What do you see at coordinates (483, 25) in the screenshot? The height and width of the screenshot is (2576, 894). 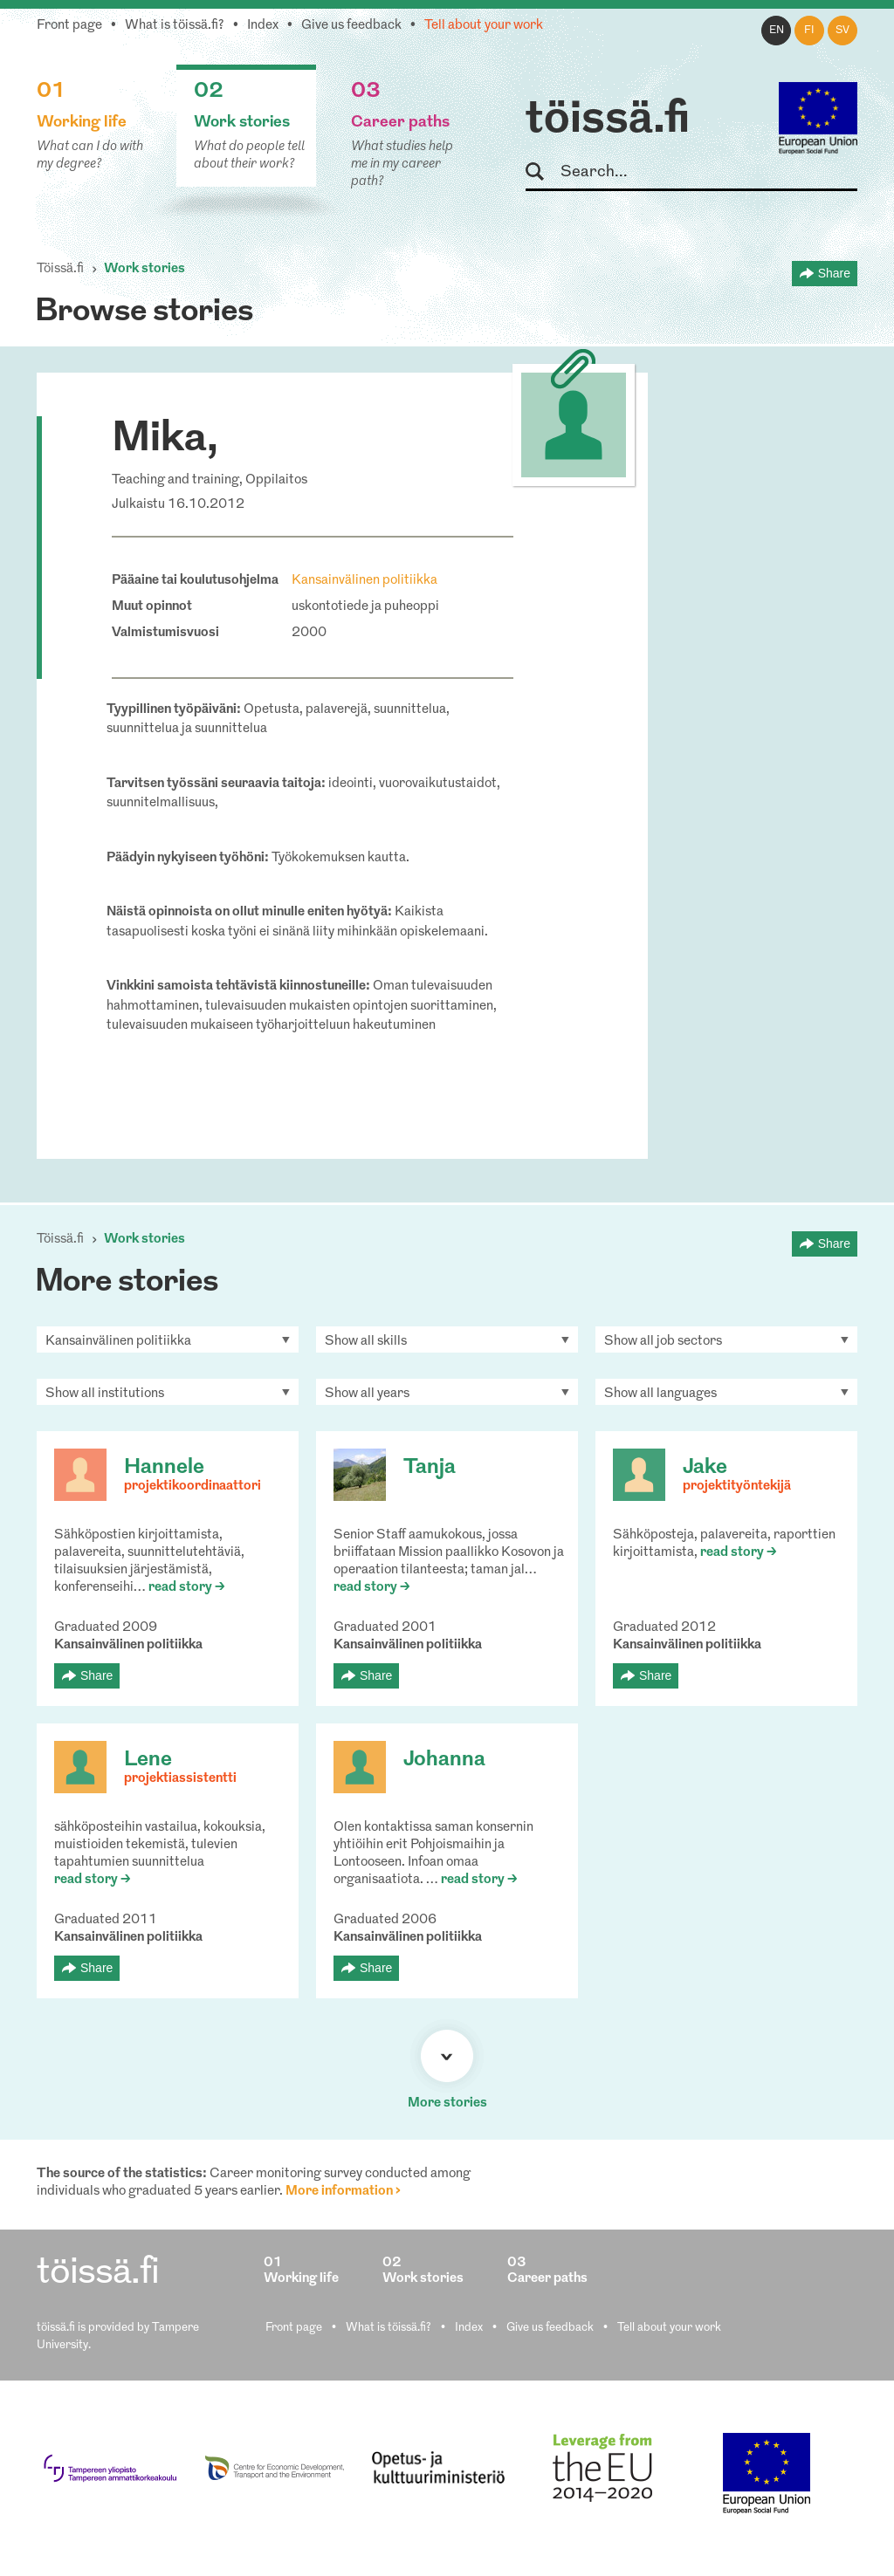 I see `Tell about your work` at bounding box center [483, 25].